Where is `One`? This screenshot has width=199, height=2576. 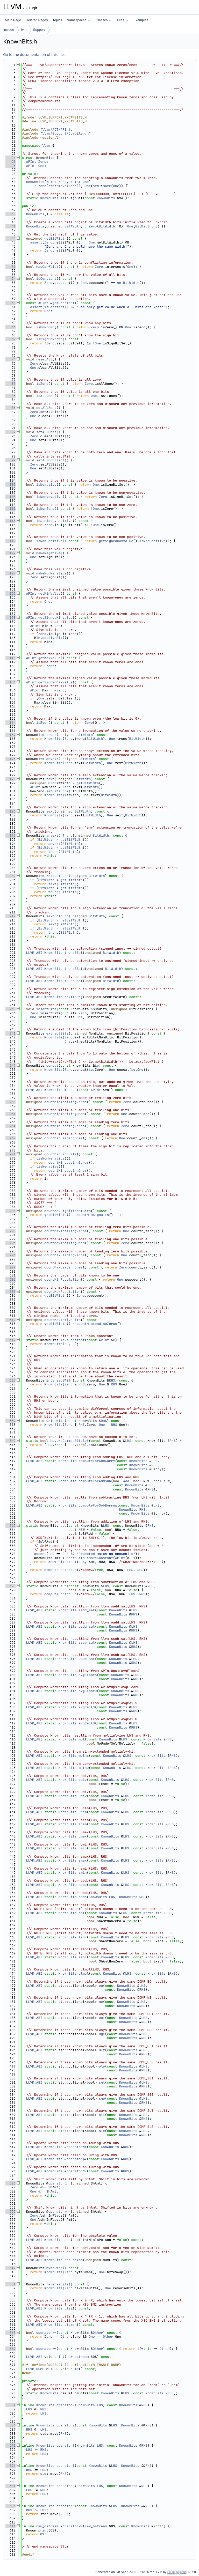
One is located at coordinates (41, 166).